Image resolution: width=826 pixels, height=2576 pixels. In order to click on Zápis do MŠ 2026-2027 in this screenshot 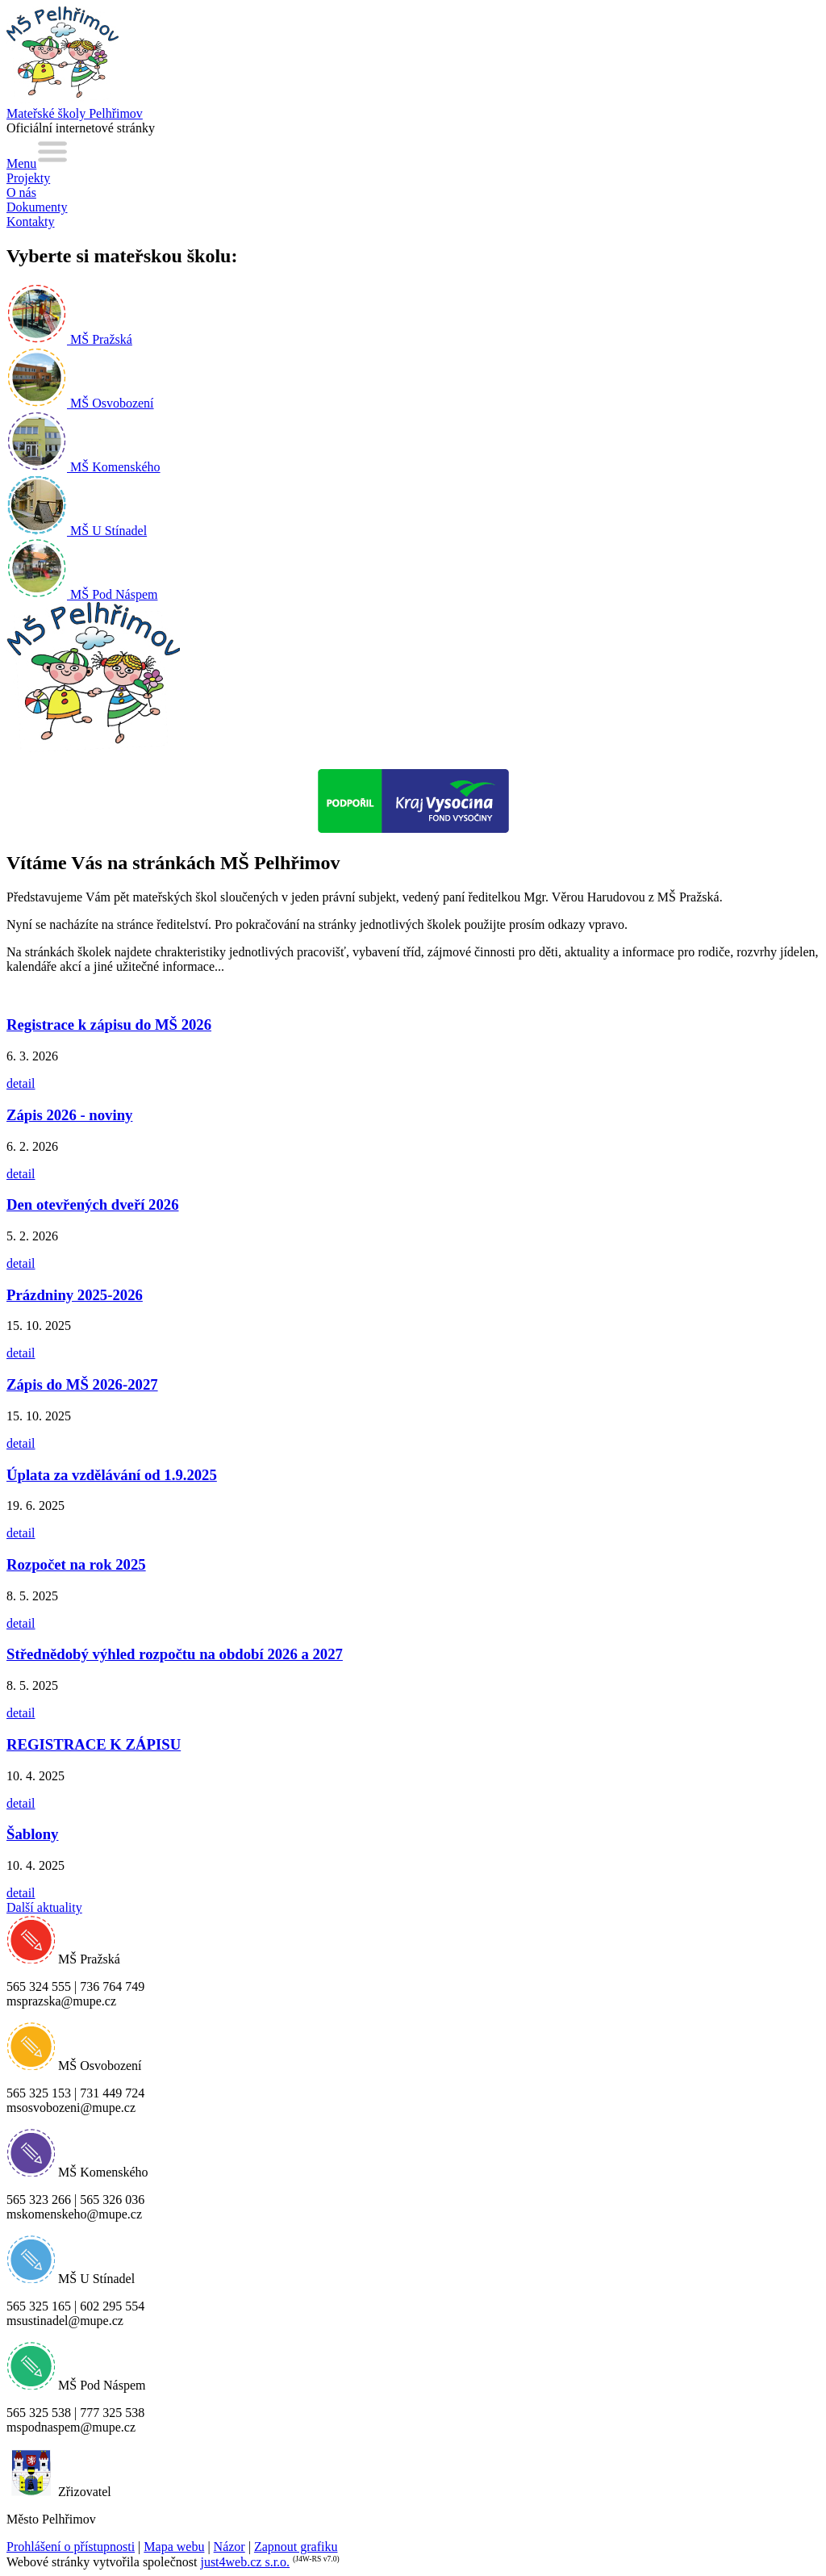, I will do `click(82, 1384)`.